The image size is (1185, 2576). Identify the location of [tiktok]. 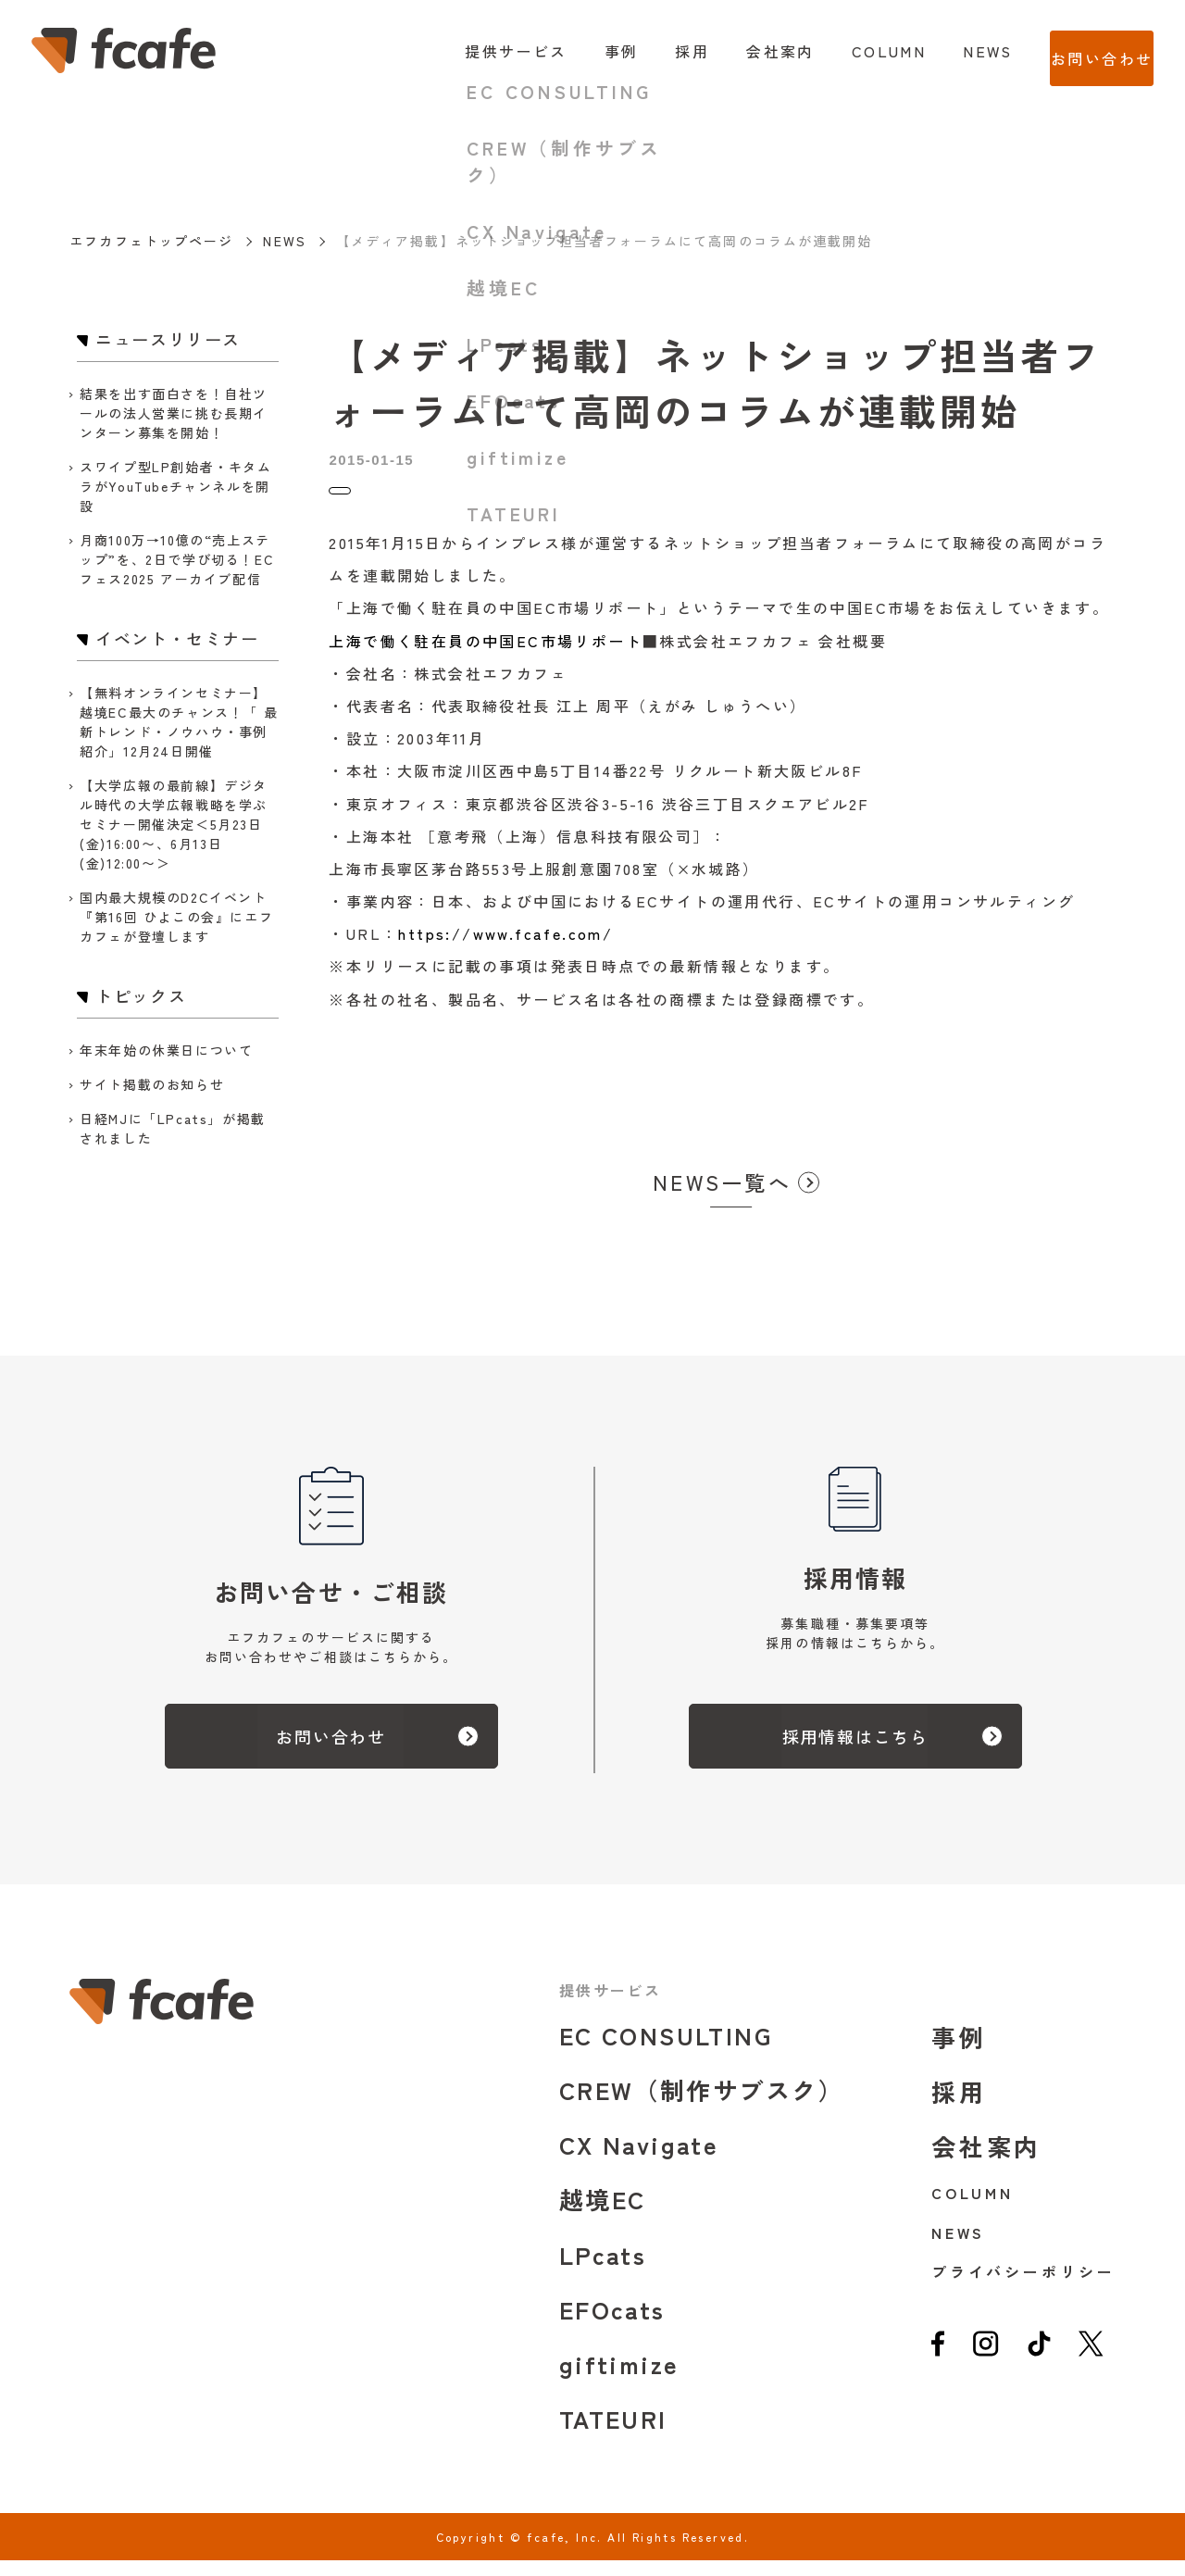
(1040, 2366).